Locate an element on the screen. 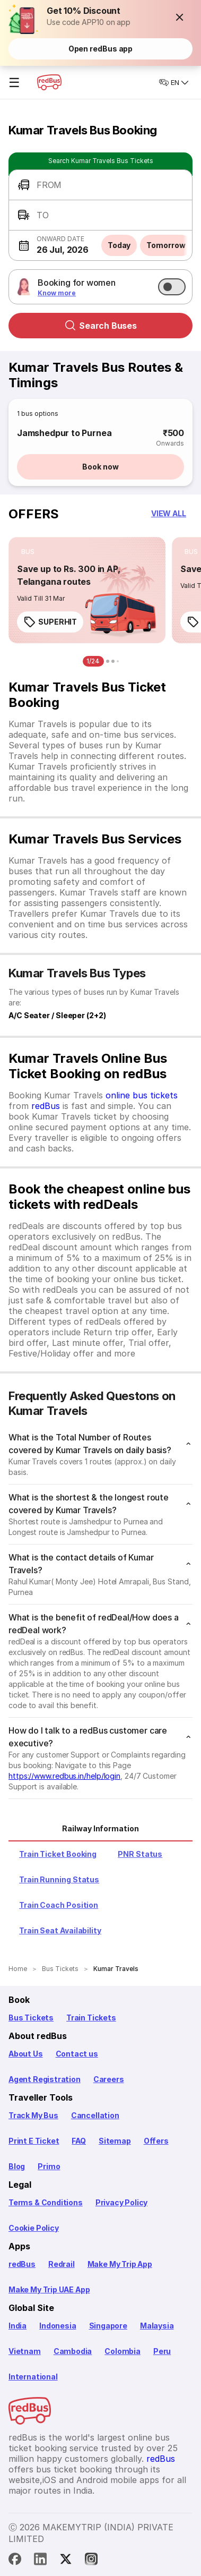 Image resolution: width=201 pixels, height=2576 pixels. [switch] is located at coordinates (172, 286).